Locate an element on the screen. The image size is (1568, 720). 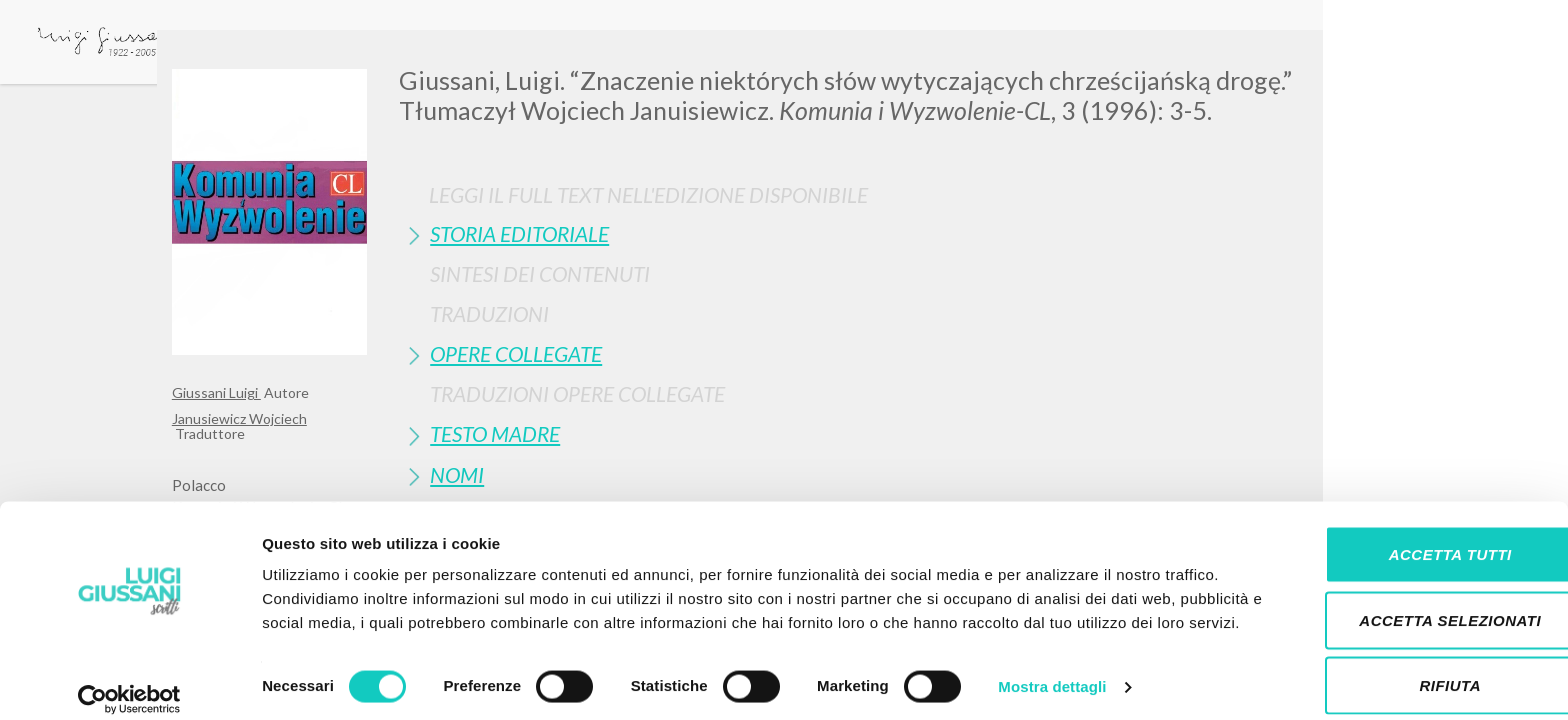
[tab] is located at coordinates (897, 233).